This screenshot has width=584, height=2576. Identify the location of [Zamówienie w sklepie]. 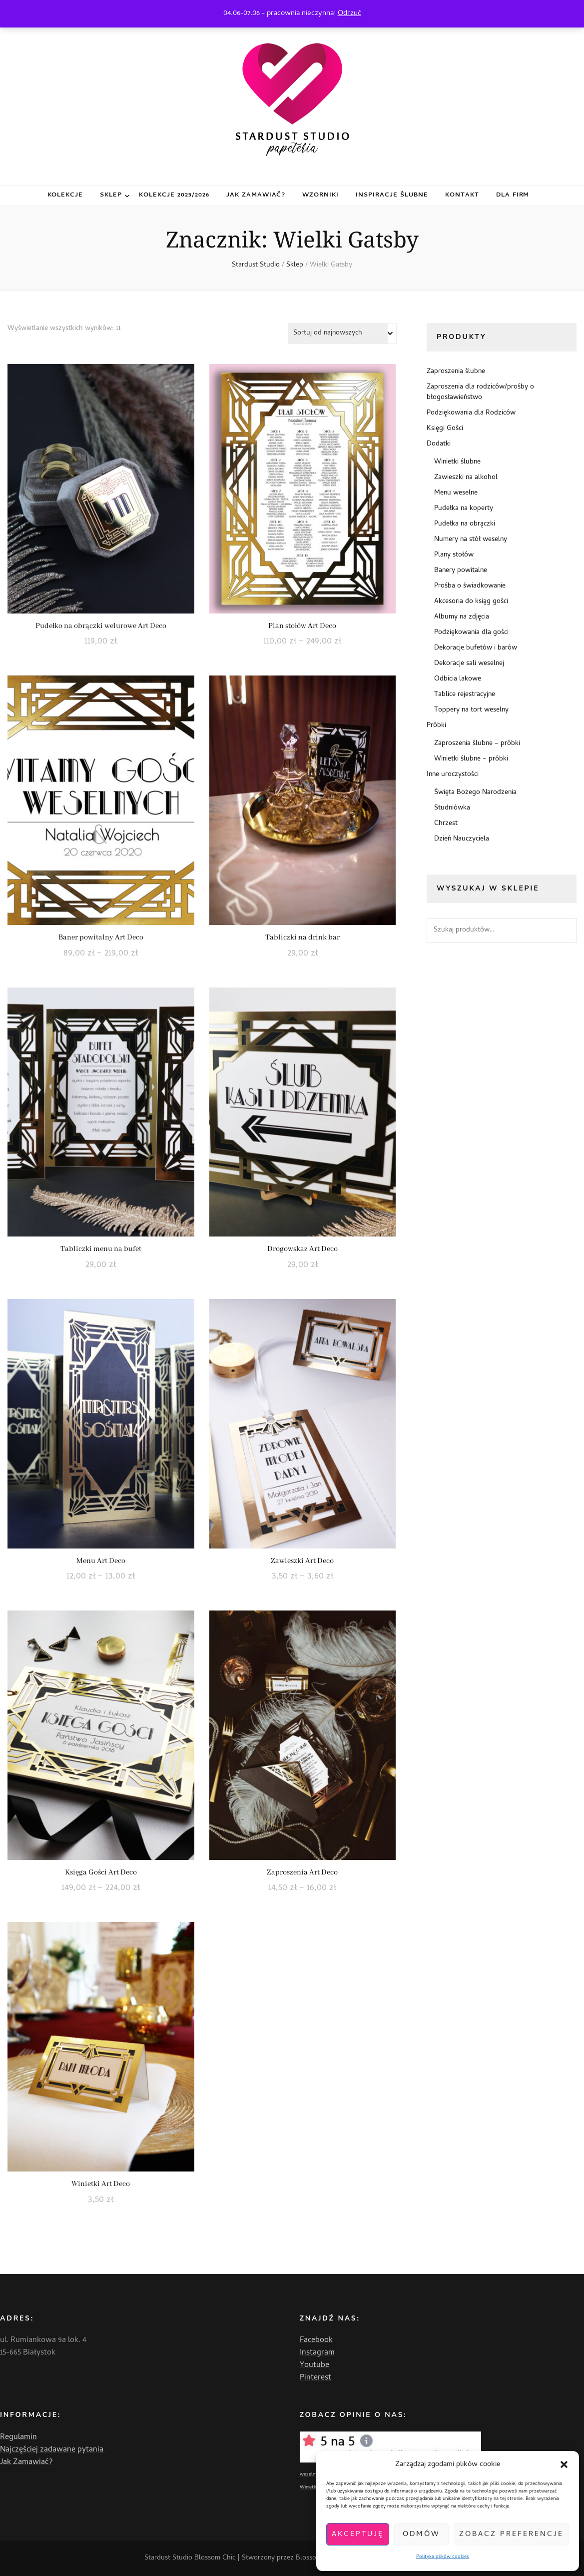
(342, 333).